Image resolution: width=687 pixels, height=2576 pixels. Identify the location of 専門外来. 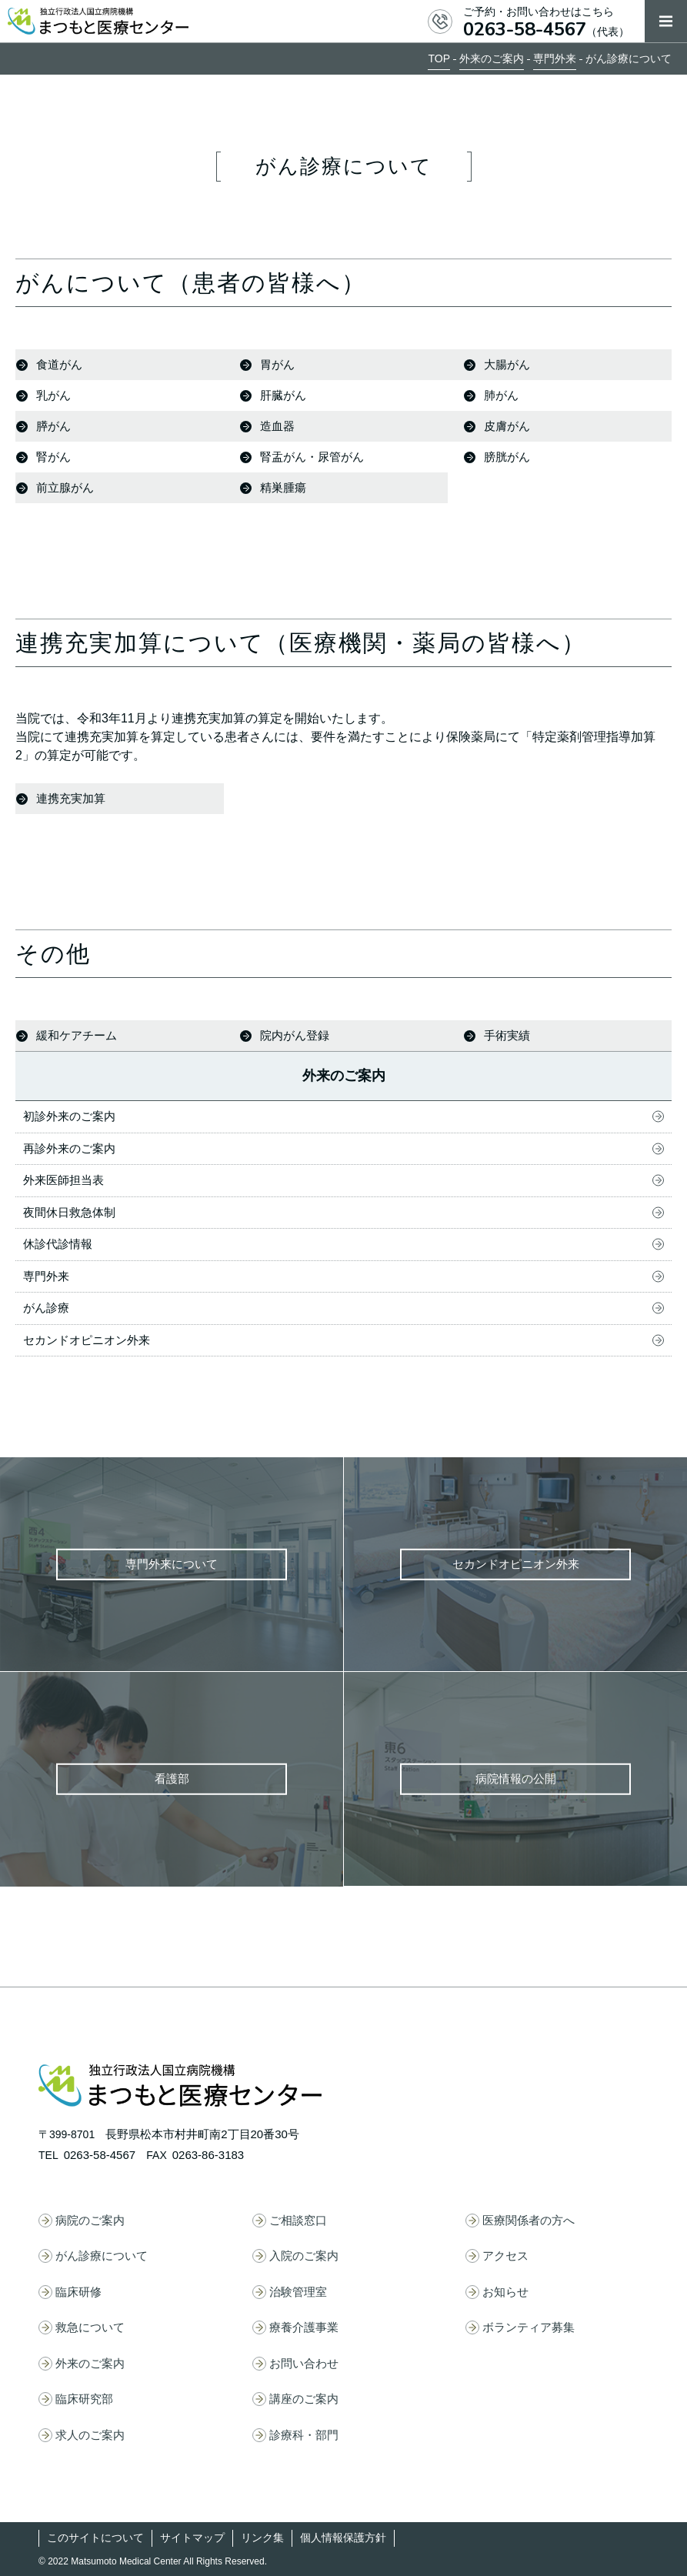
(554, 58).